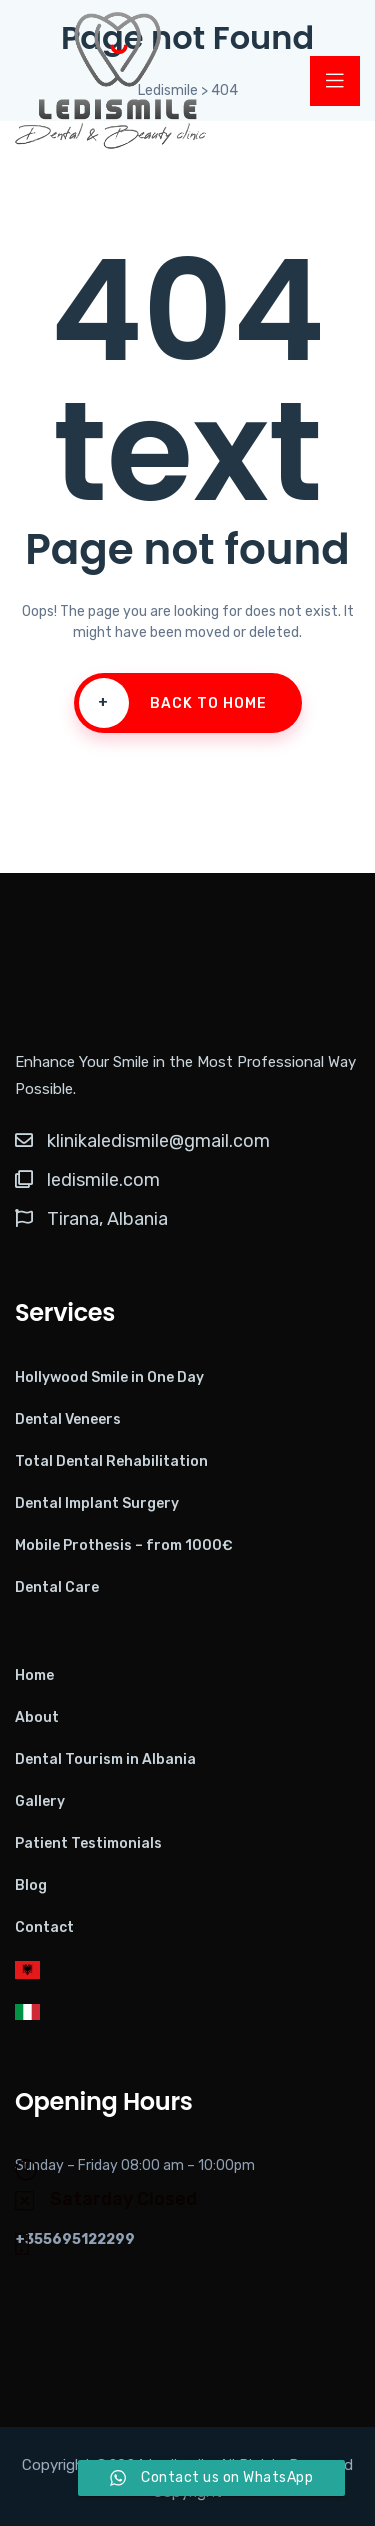 This screenshot has height=2526, width=375. What do you see at coordinates (37, 1717) in the screenshot?
I see `About` at bounding box center [37, 1717].